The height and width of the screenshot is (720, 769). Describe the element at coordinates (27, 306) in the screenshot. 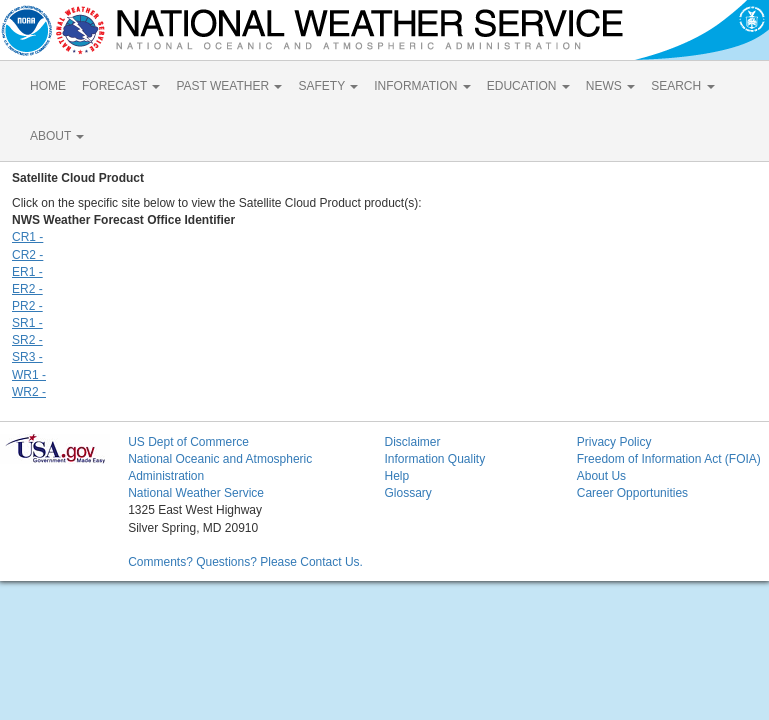

I see `PR2 -` at that location.